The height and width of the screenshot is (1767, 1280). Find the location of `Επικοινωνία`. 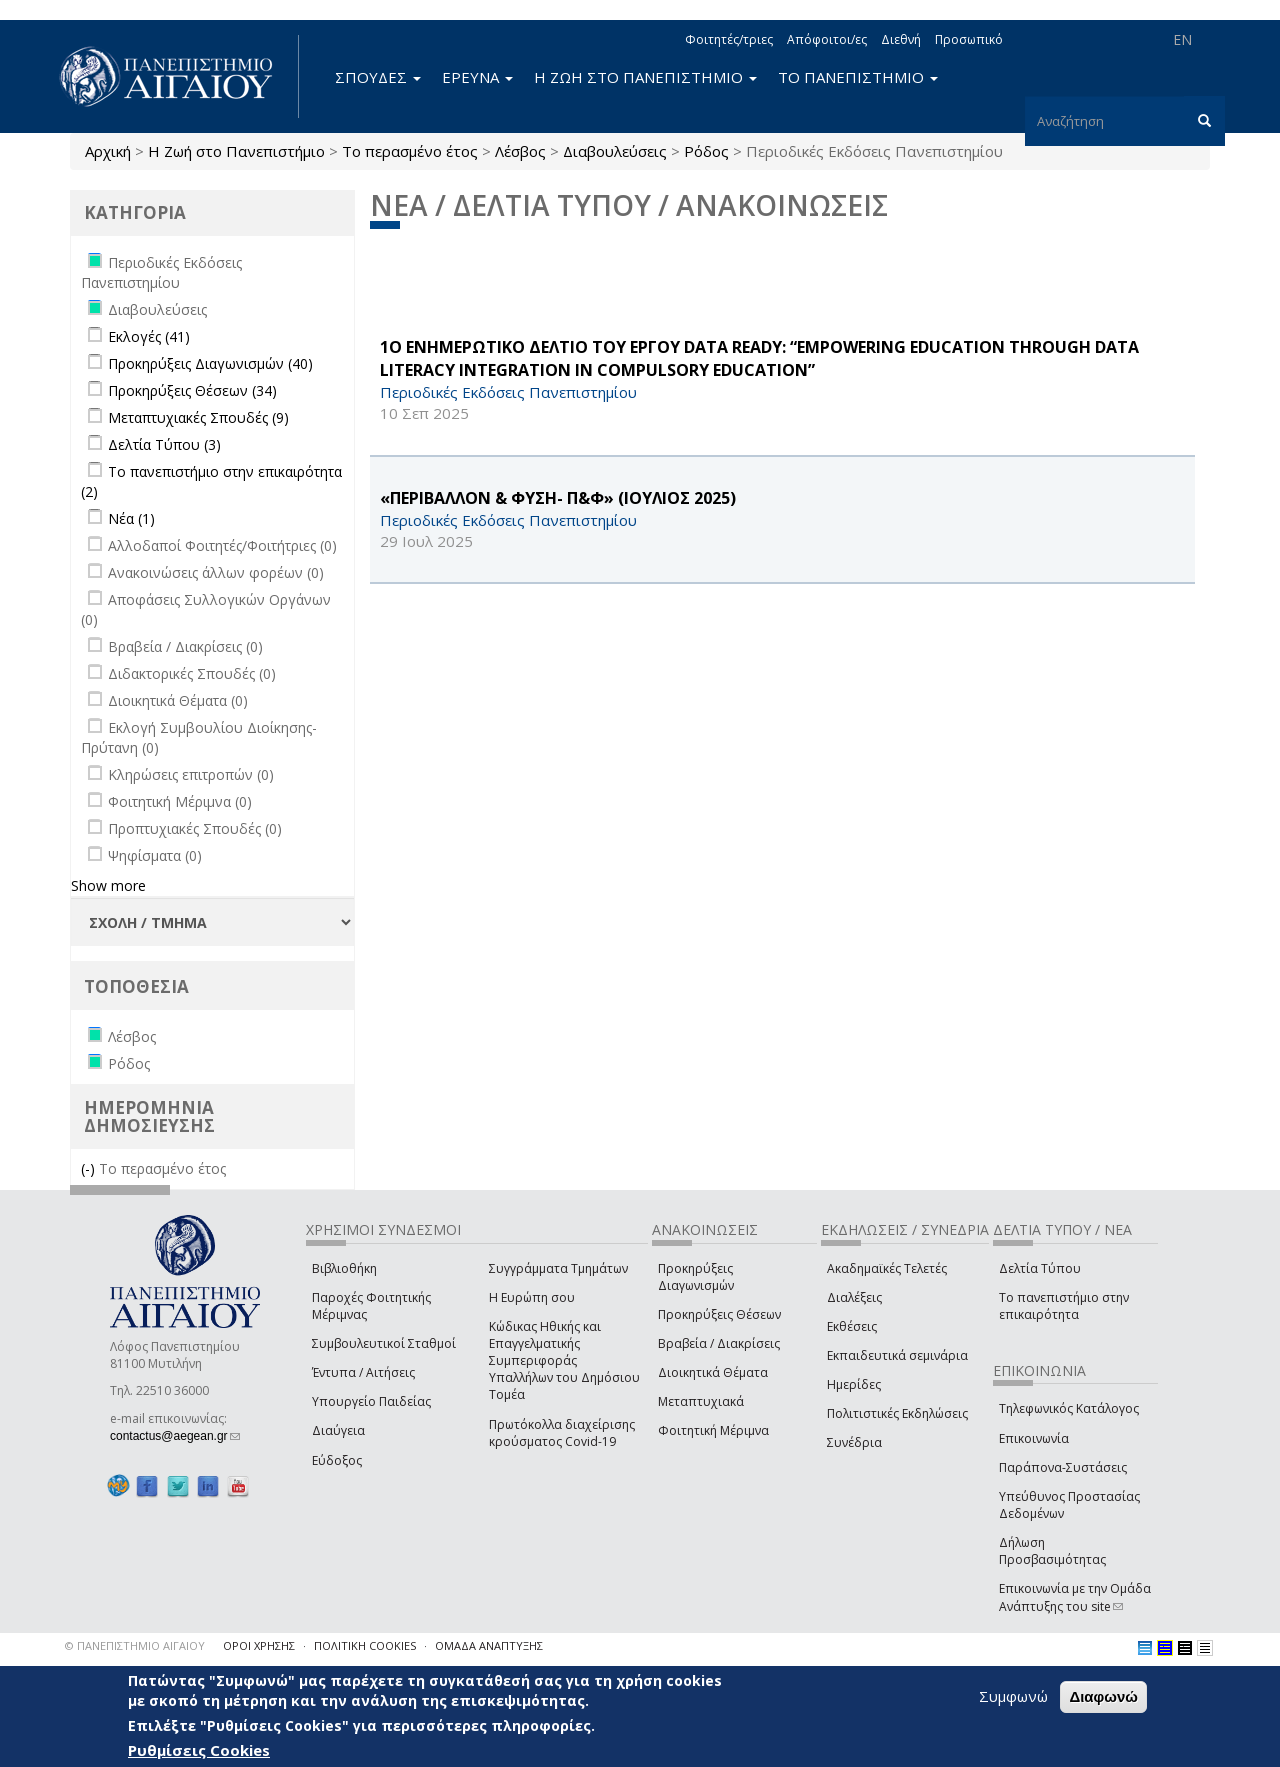

Επικοινωνία is located at coordinates (1034, 1438).